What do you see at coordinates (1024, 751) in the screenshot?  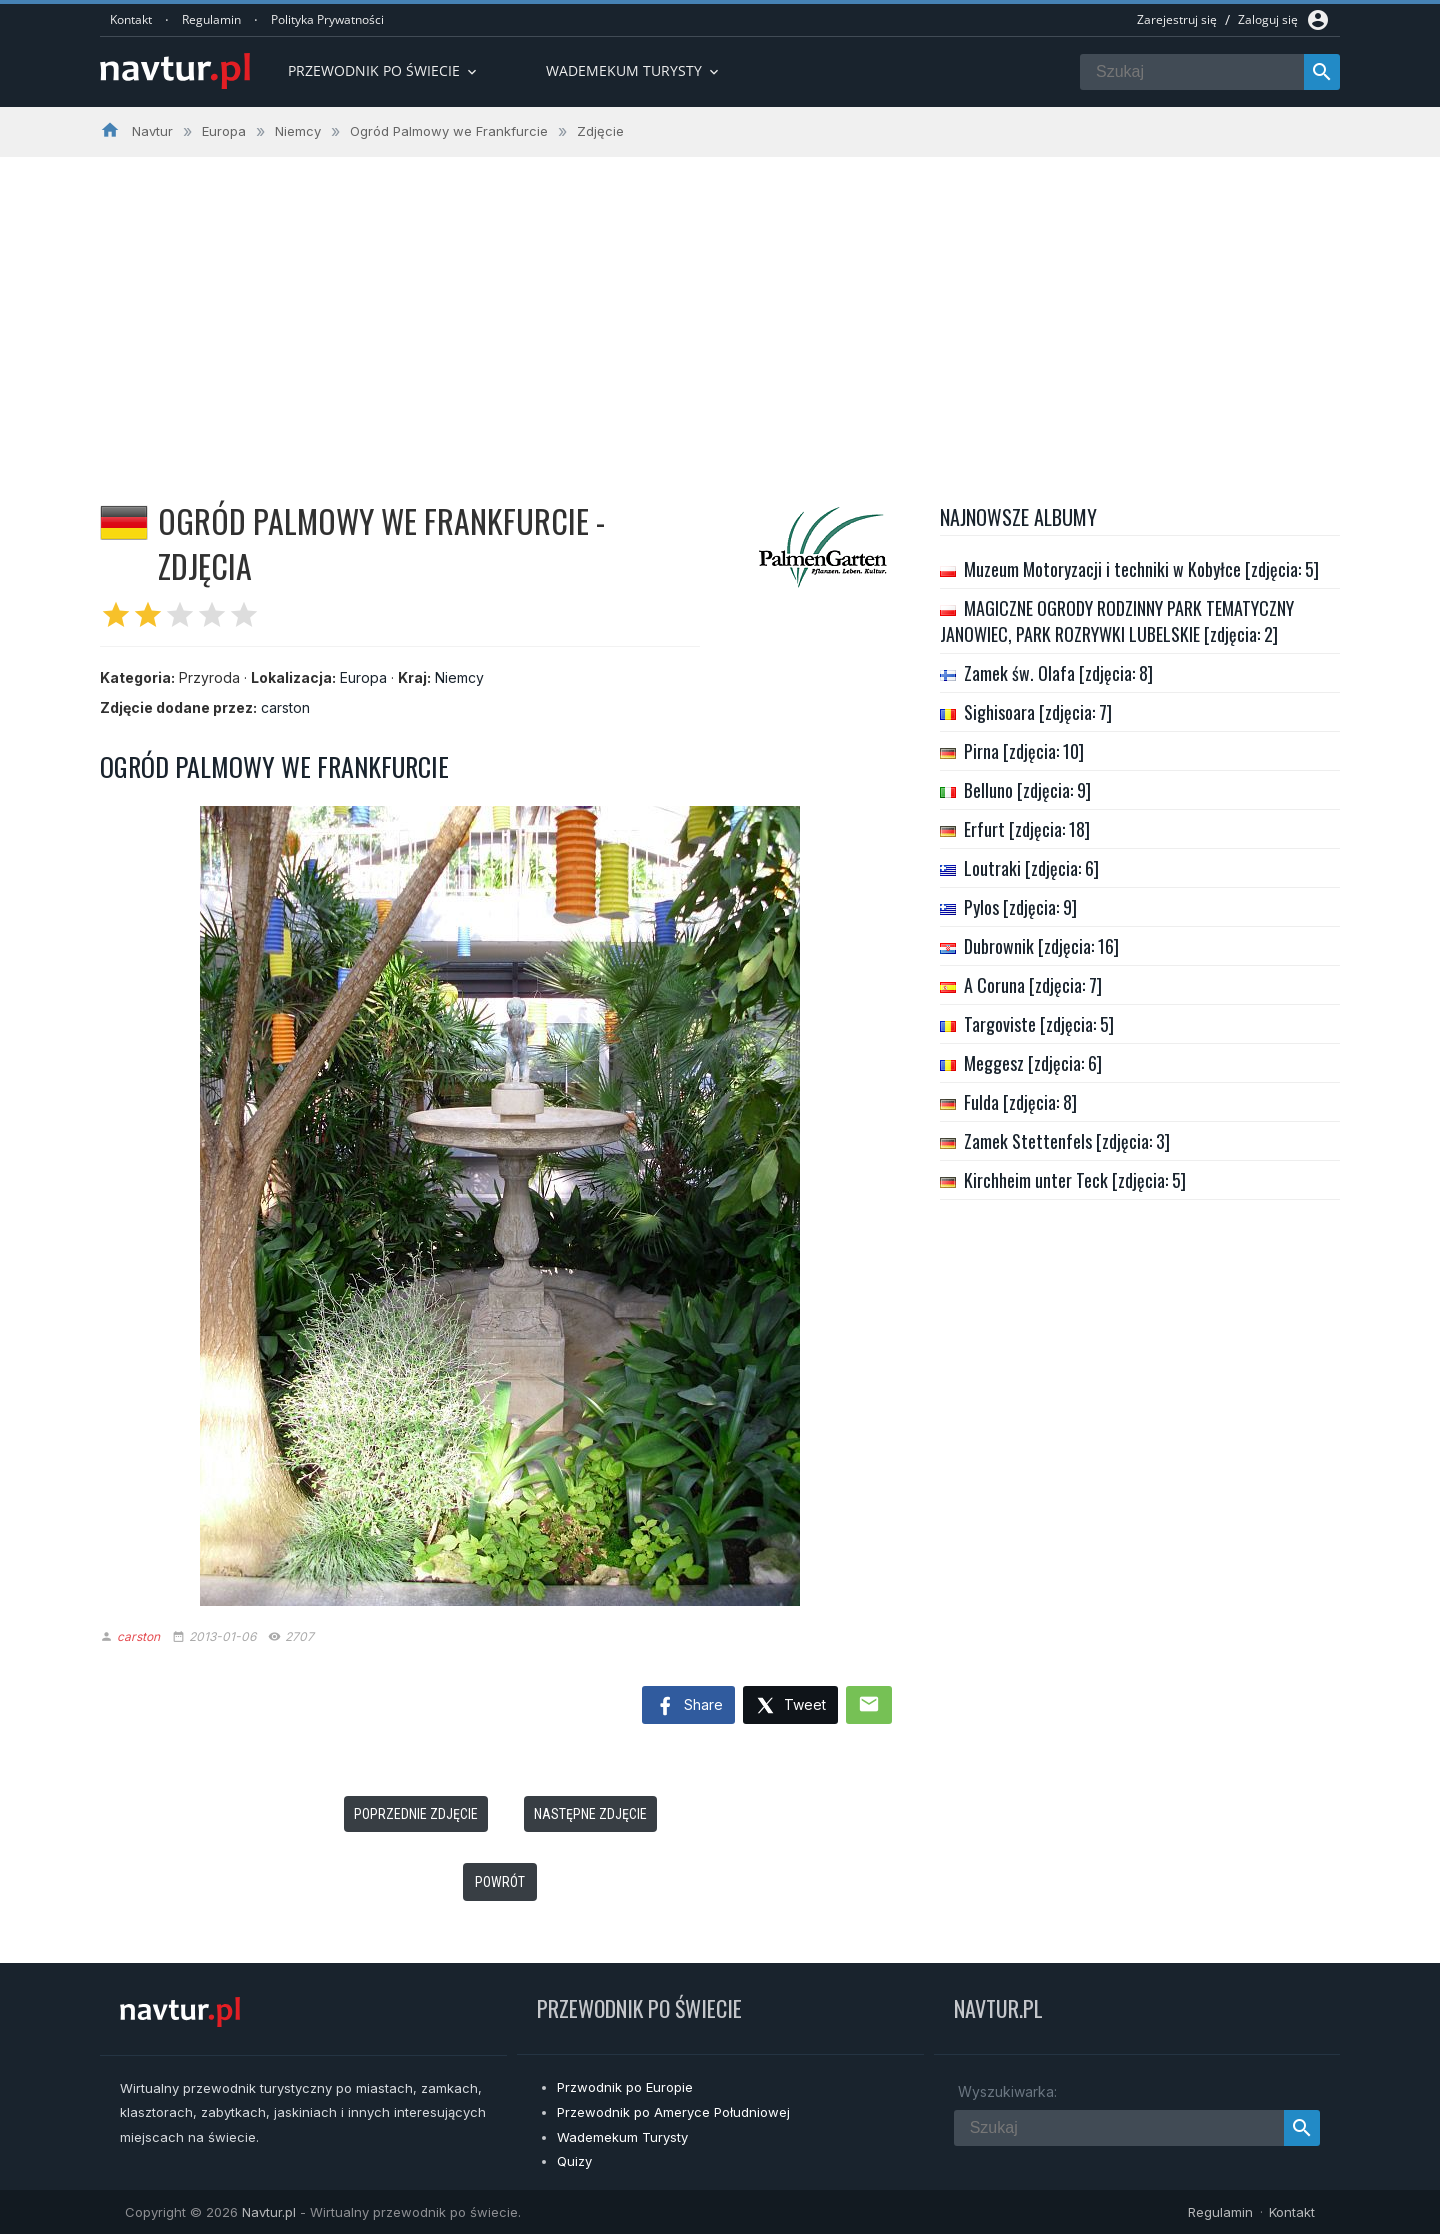 I see `Pirna [zdjęcia: 10]` at bounding box center [1024, 751].